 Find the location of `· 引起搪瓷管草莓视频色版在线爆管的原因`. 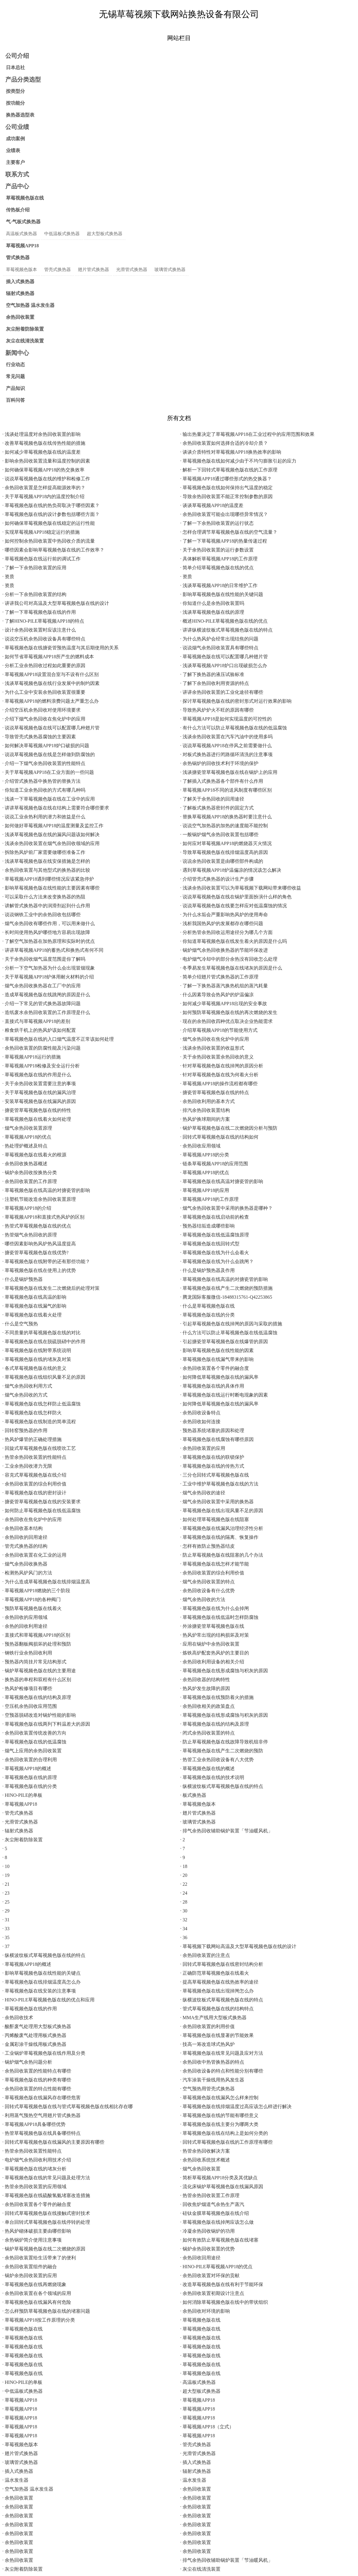

· 引起搪瓷管草莓视频色版在线爆管的原因 is located at coordinates (224, 1341).